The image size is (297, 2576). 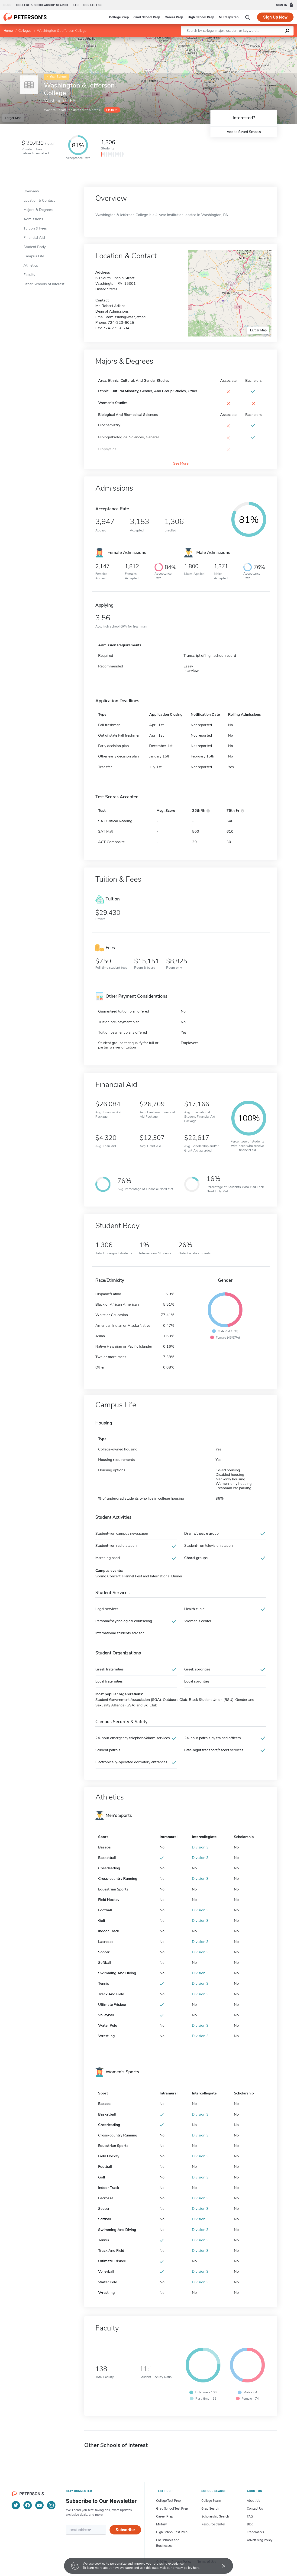 I want to click on [Facebook], so click(x=27, y=2505).